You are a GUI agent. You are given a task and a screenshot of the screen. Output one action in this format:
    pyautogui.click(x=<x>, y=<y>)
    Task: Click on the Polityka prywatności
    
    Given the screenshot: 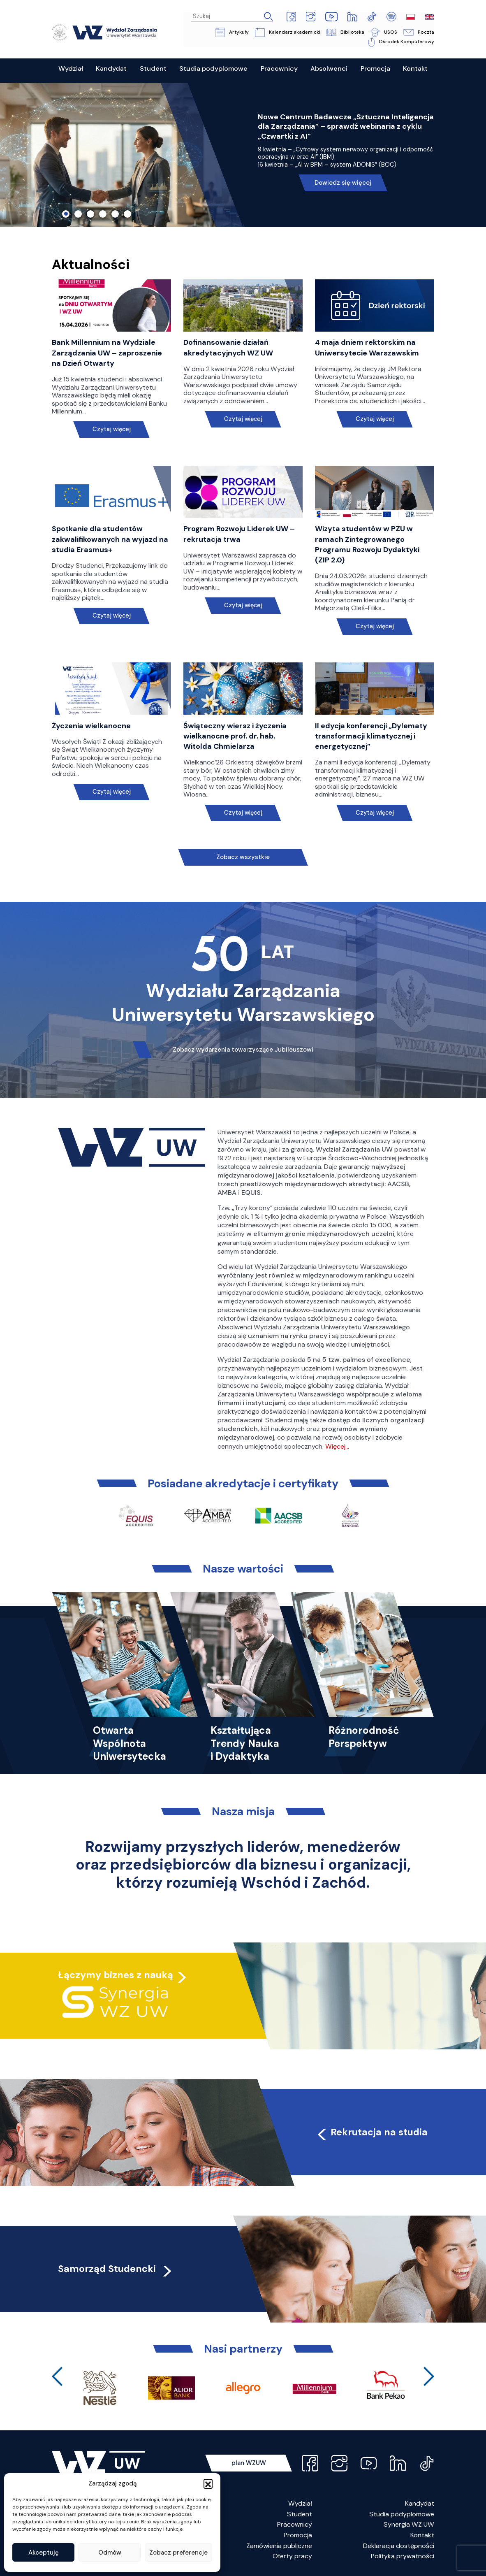 What is the action you would take?
    pyautogui.click(x=402, y=2556)
    